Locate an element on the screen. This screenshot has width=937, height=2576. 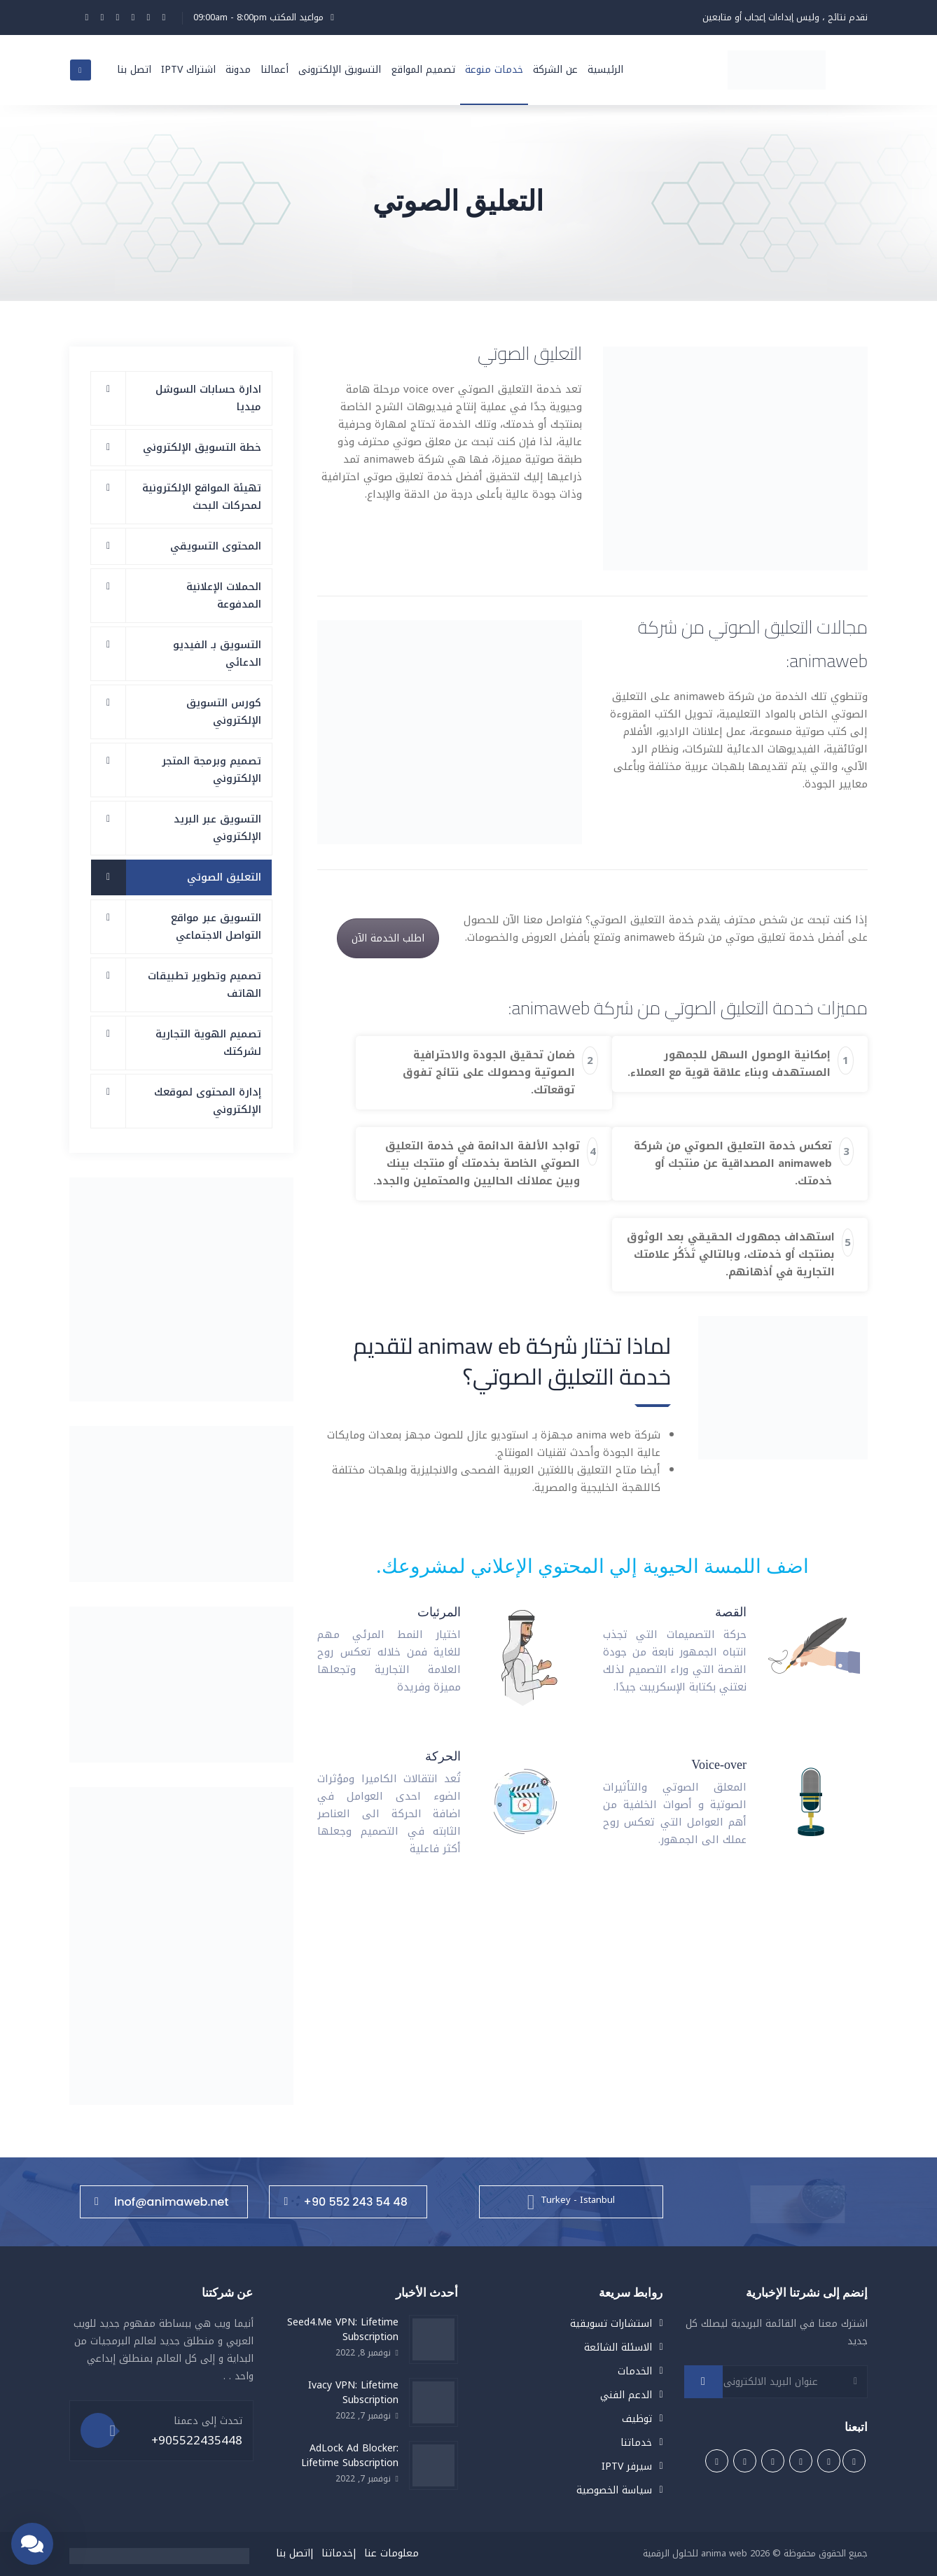
ادارة حسابات السوشل ميديا is located at coordinates (208, 397).